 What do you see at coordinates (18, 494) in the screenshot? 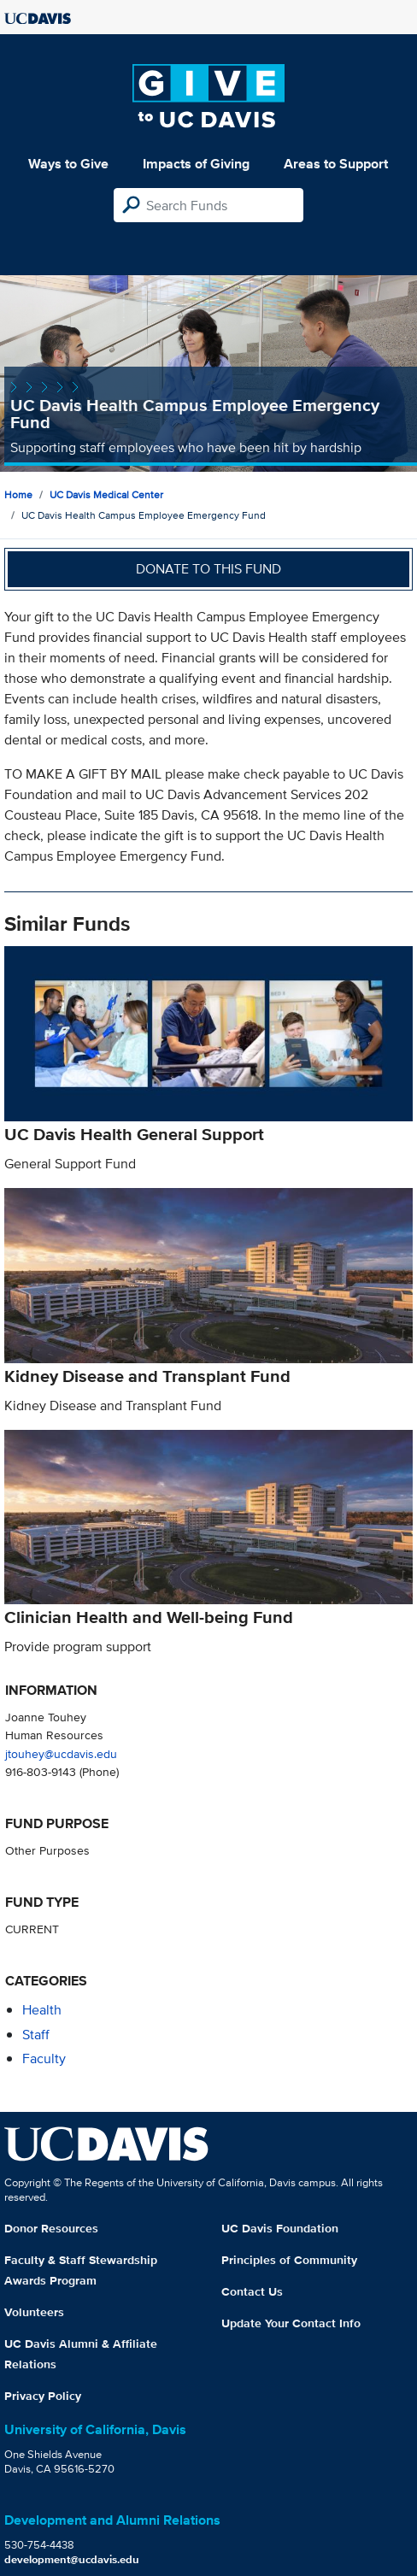
I see `Home` at bounding box center [18, 494].